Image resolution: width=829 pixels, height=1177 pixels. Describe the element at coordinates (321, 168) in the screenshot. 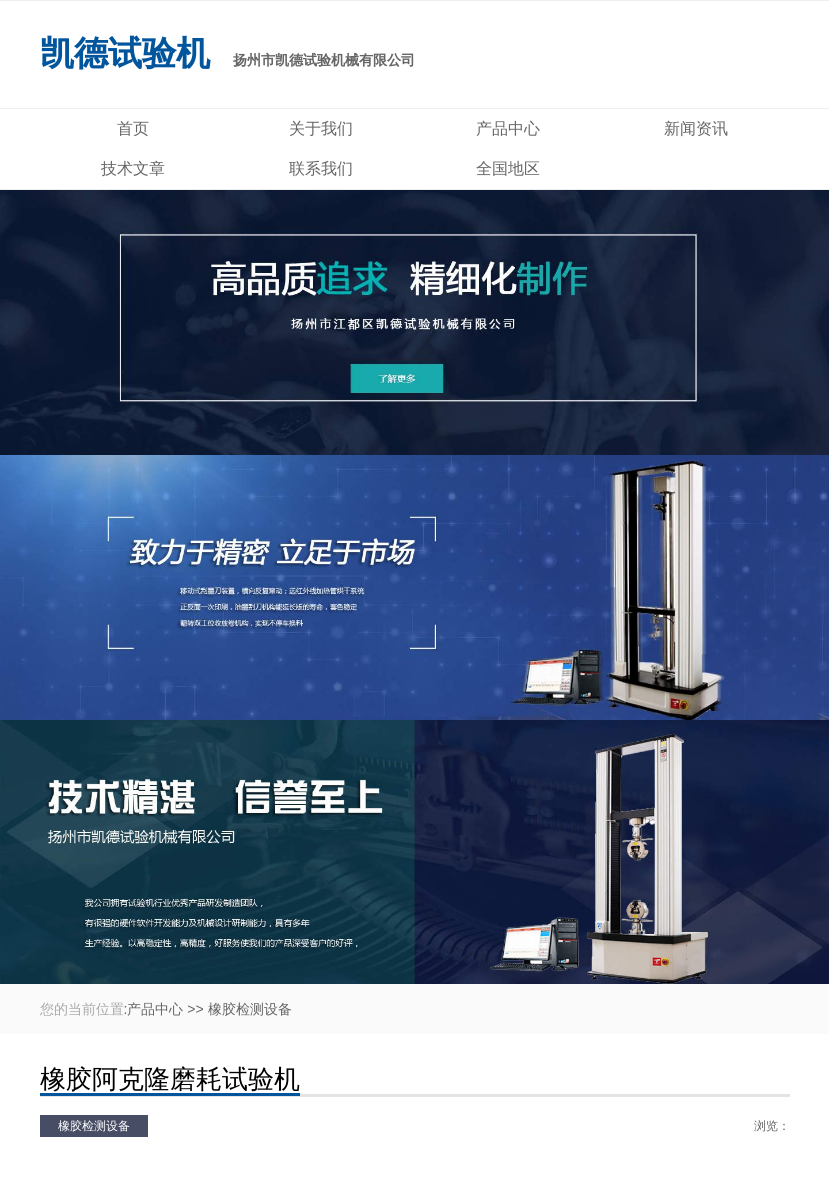

I see `联系我们` at that location.